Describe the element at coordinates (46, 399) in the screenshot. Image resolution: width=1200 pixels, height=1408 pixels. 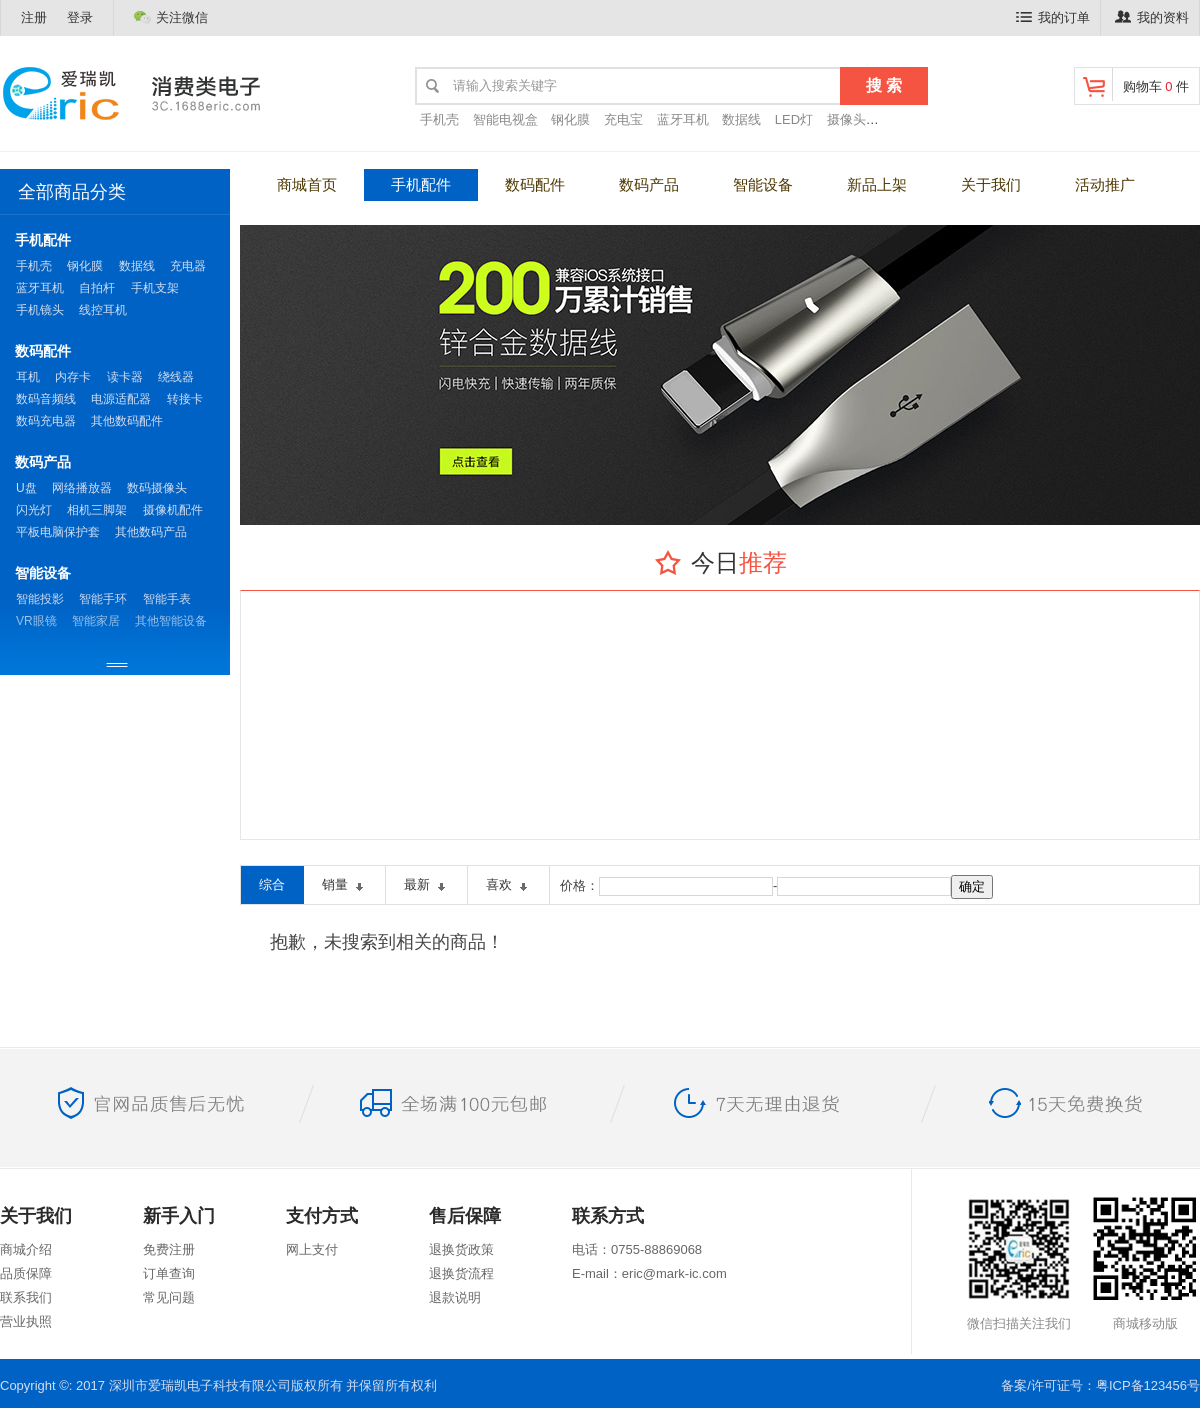
I see `数码音频线` at that location.